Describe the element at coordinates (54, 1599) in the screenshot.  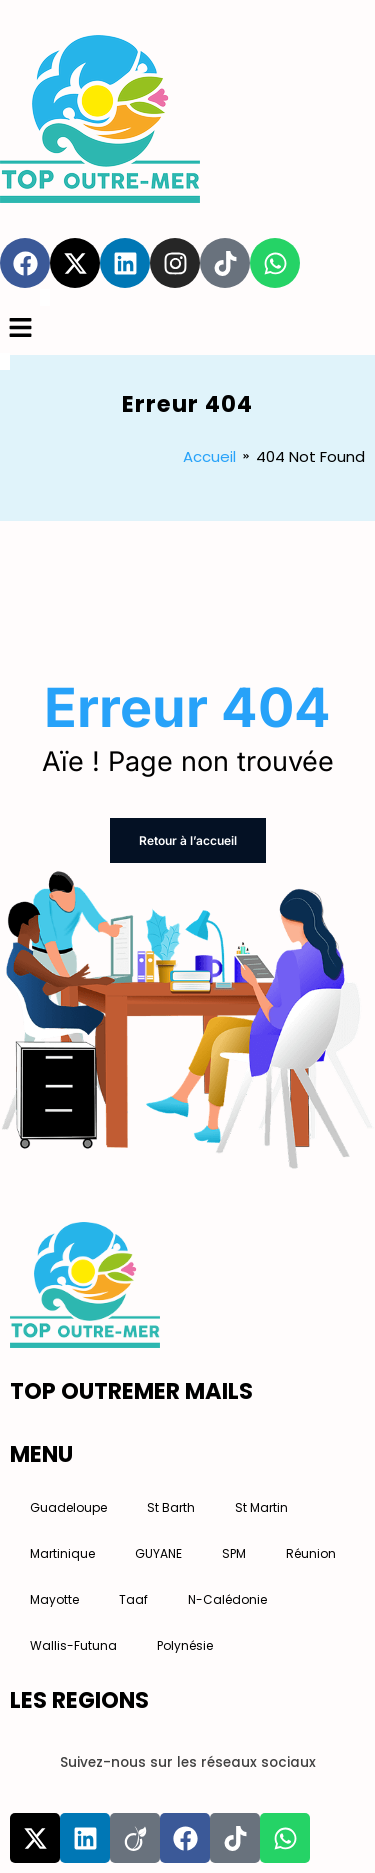
I see `Mayotte` at that location.